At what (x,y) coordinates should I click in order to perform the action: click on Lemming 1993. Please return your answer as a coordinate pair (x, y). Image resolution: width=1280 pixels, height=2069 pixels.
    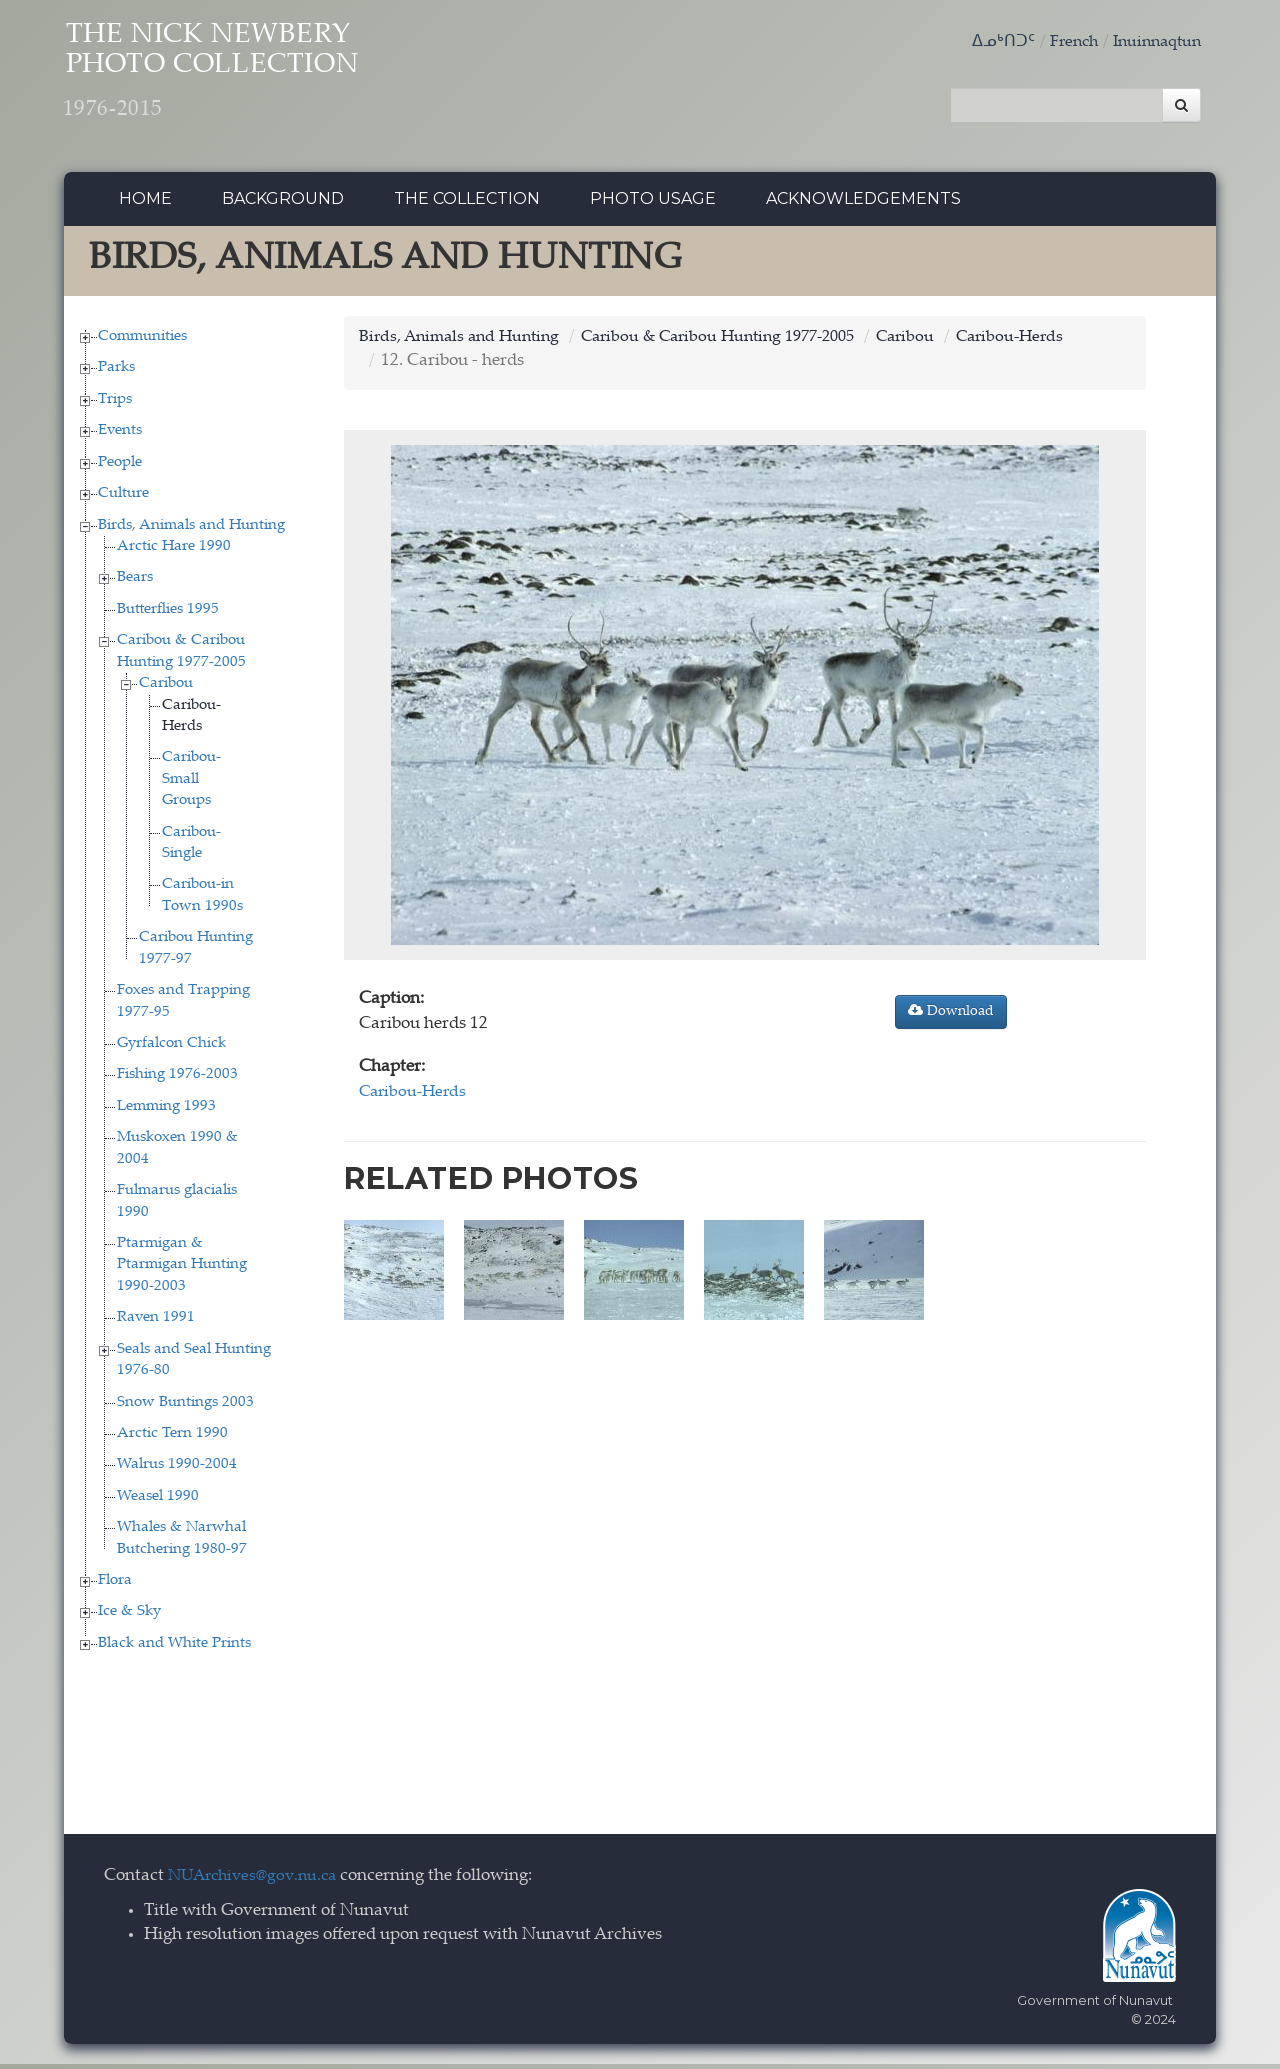
    Looking at the image, I should click on (166, 1111).